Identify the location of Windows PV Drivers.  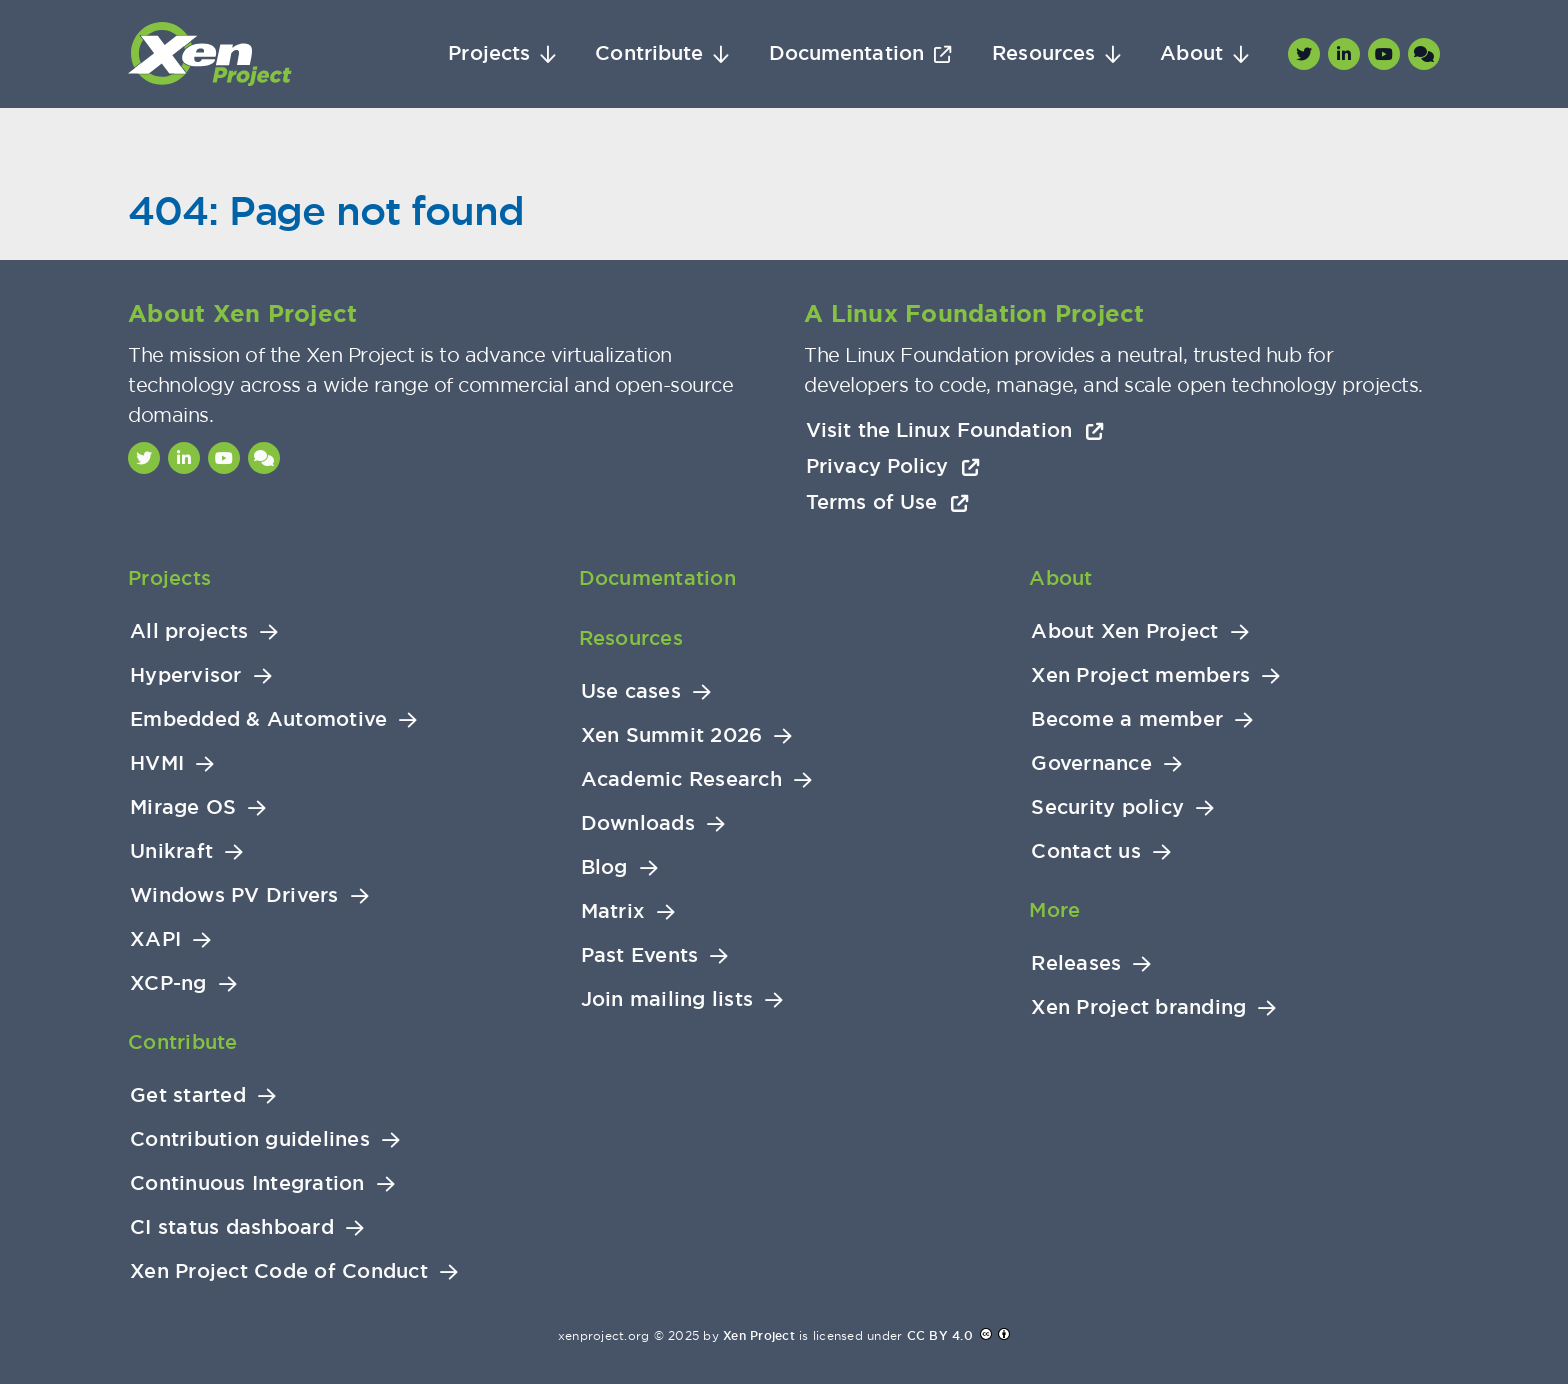
(234, 895).